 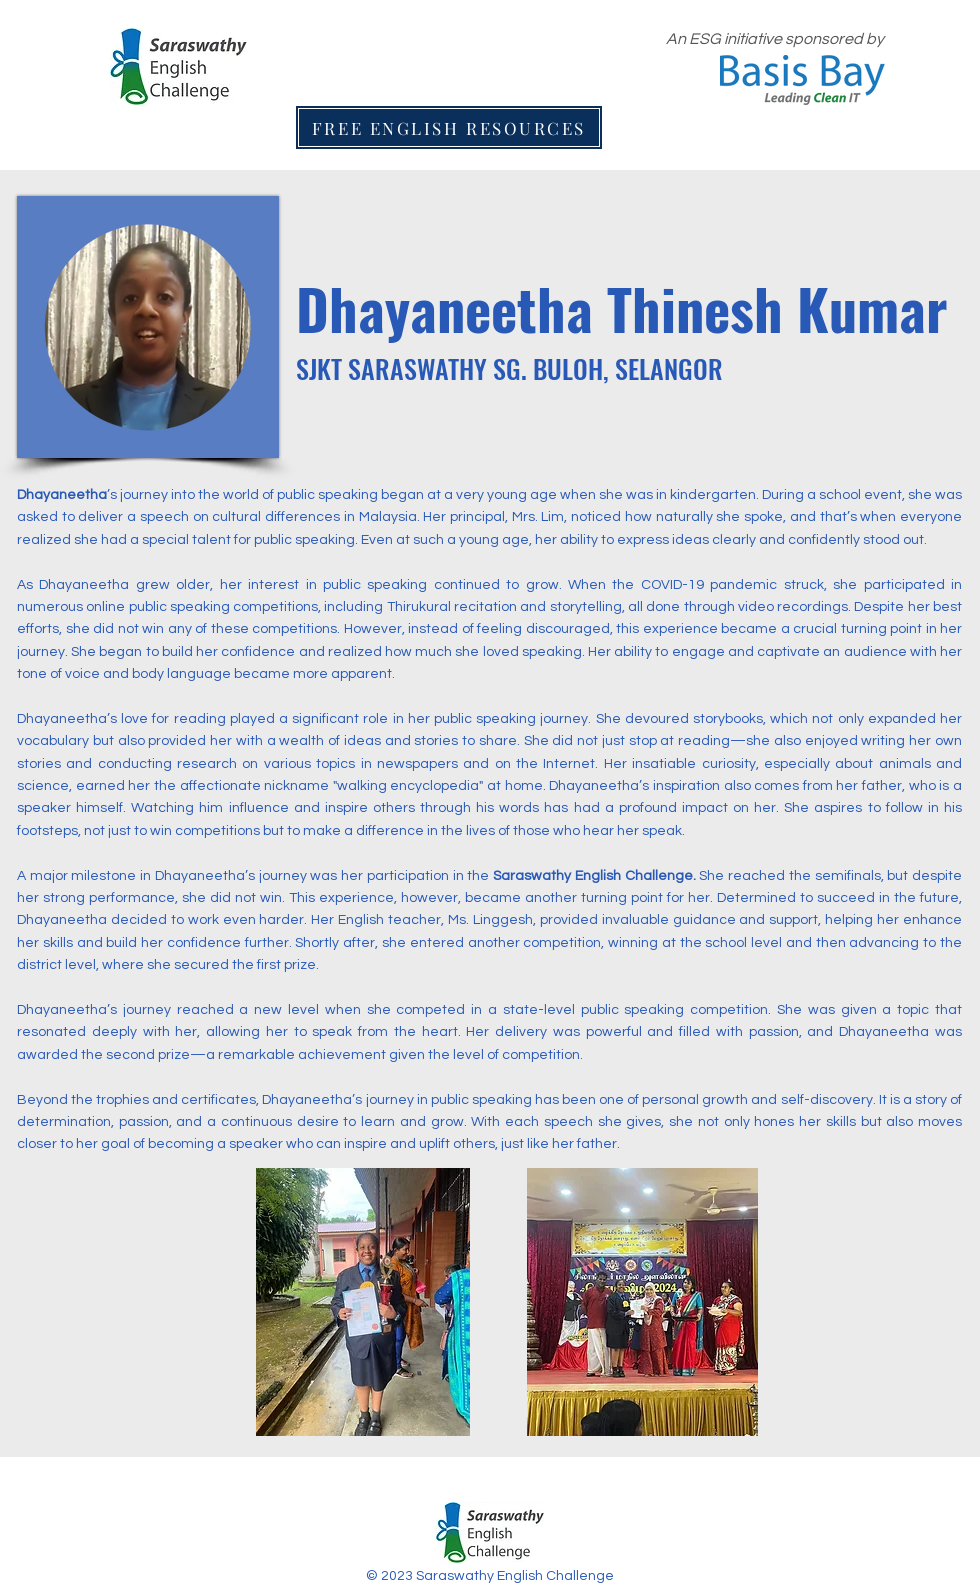 I want to click on [FREE ENGLISH RESOURCES], so click(x=449, y=127).